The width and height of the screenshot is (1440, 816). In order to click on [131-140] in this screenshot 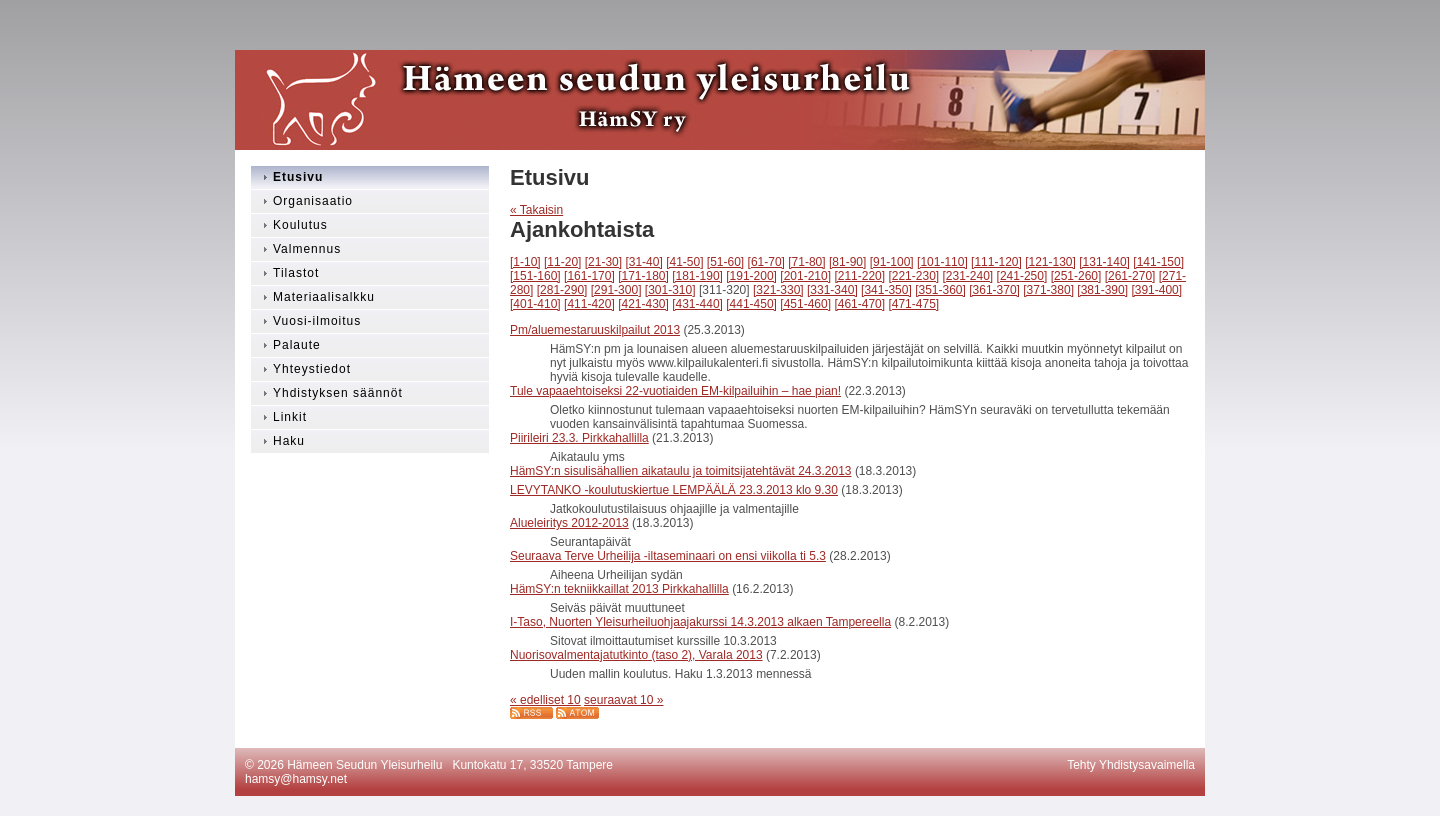, I will do `click(1104, 262)`.